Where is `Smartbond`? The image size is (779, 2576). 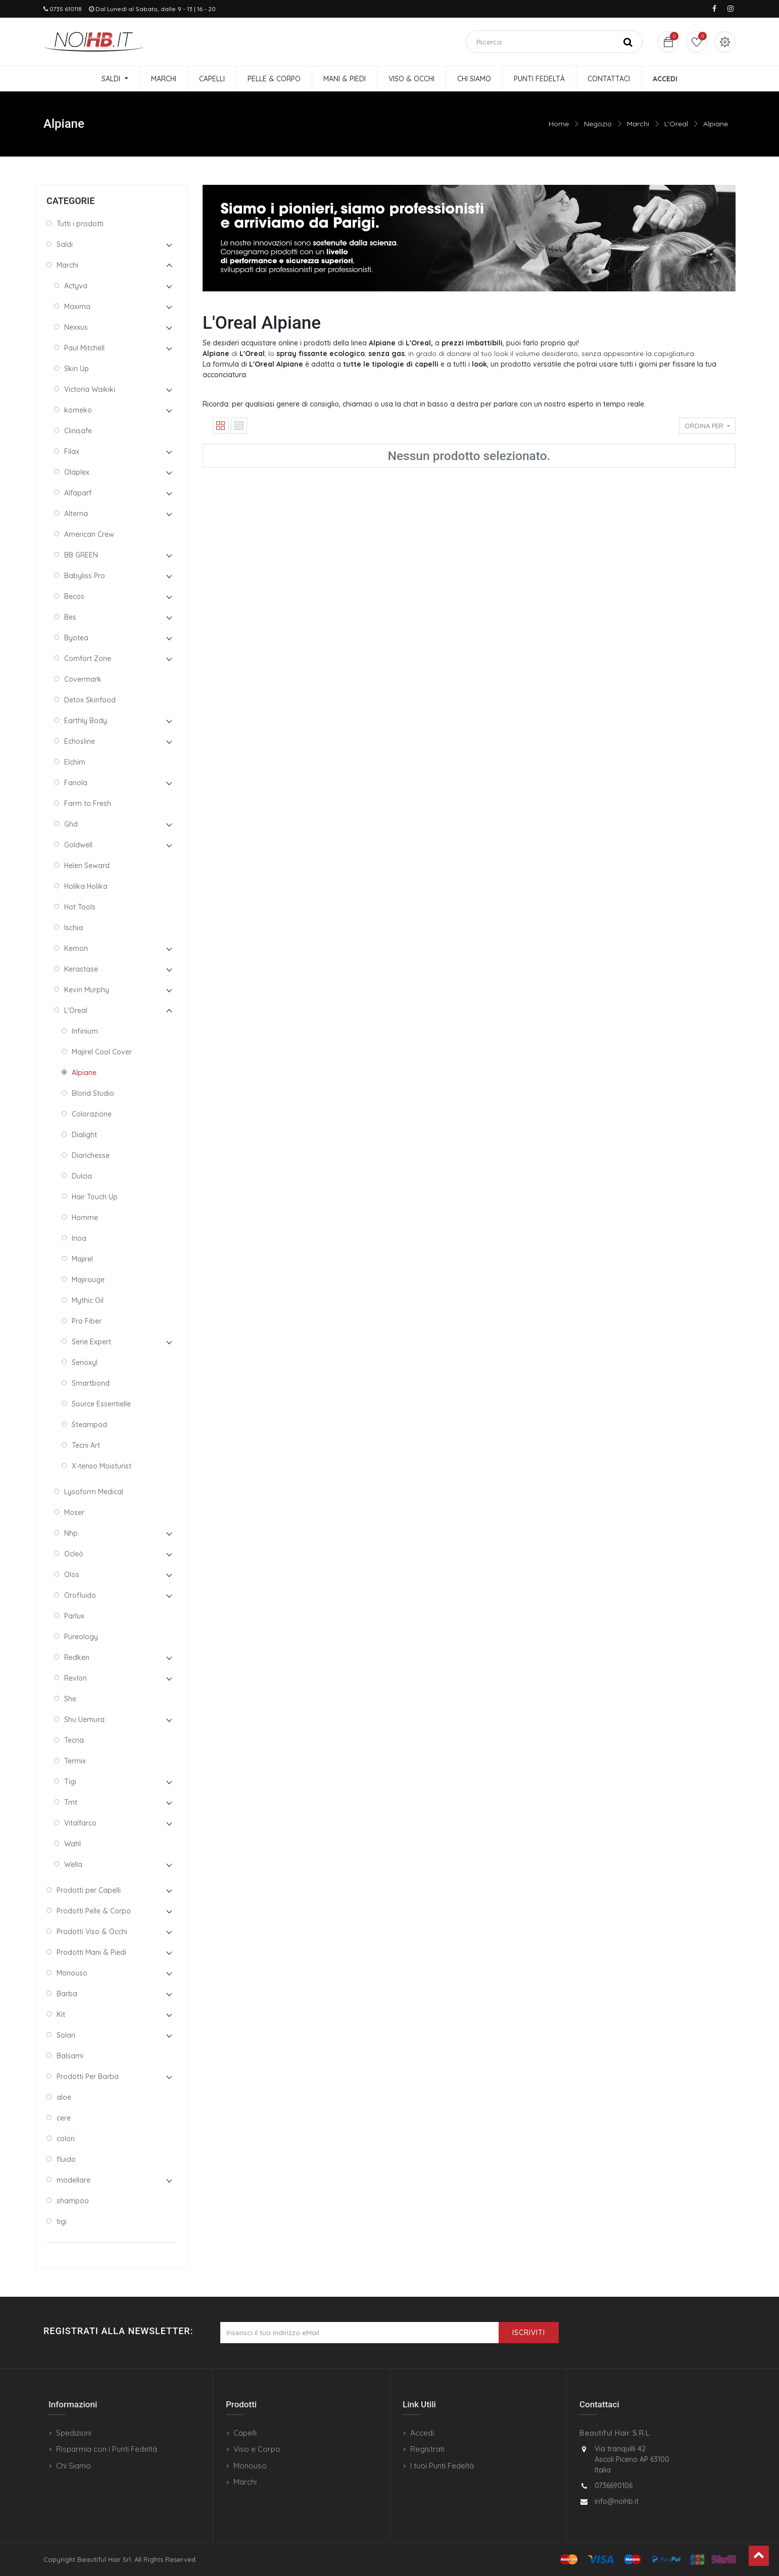 Smartbond is located at coordinates (91, 1383).